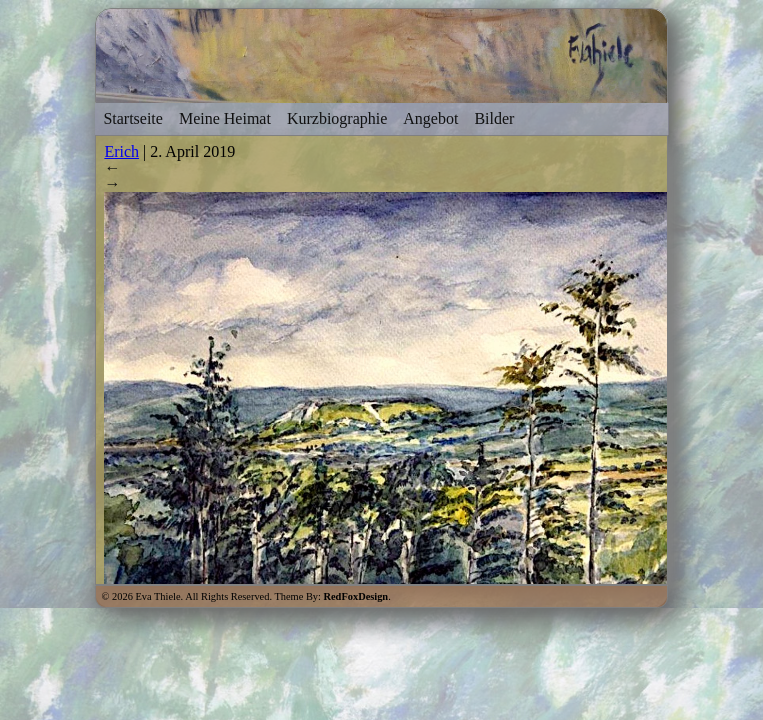  Describe the element at coordinates (356, 596) in the screenshot. I see `RedFoxDesign` at that location.